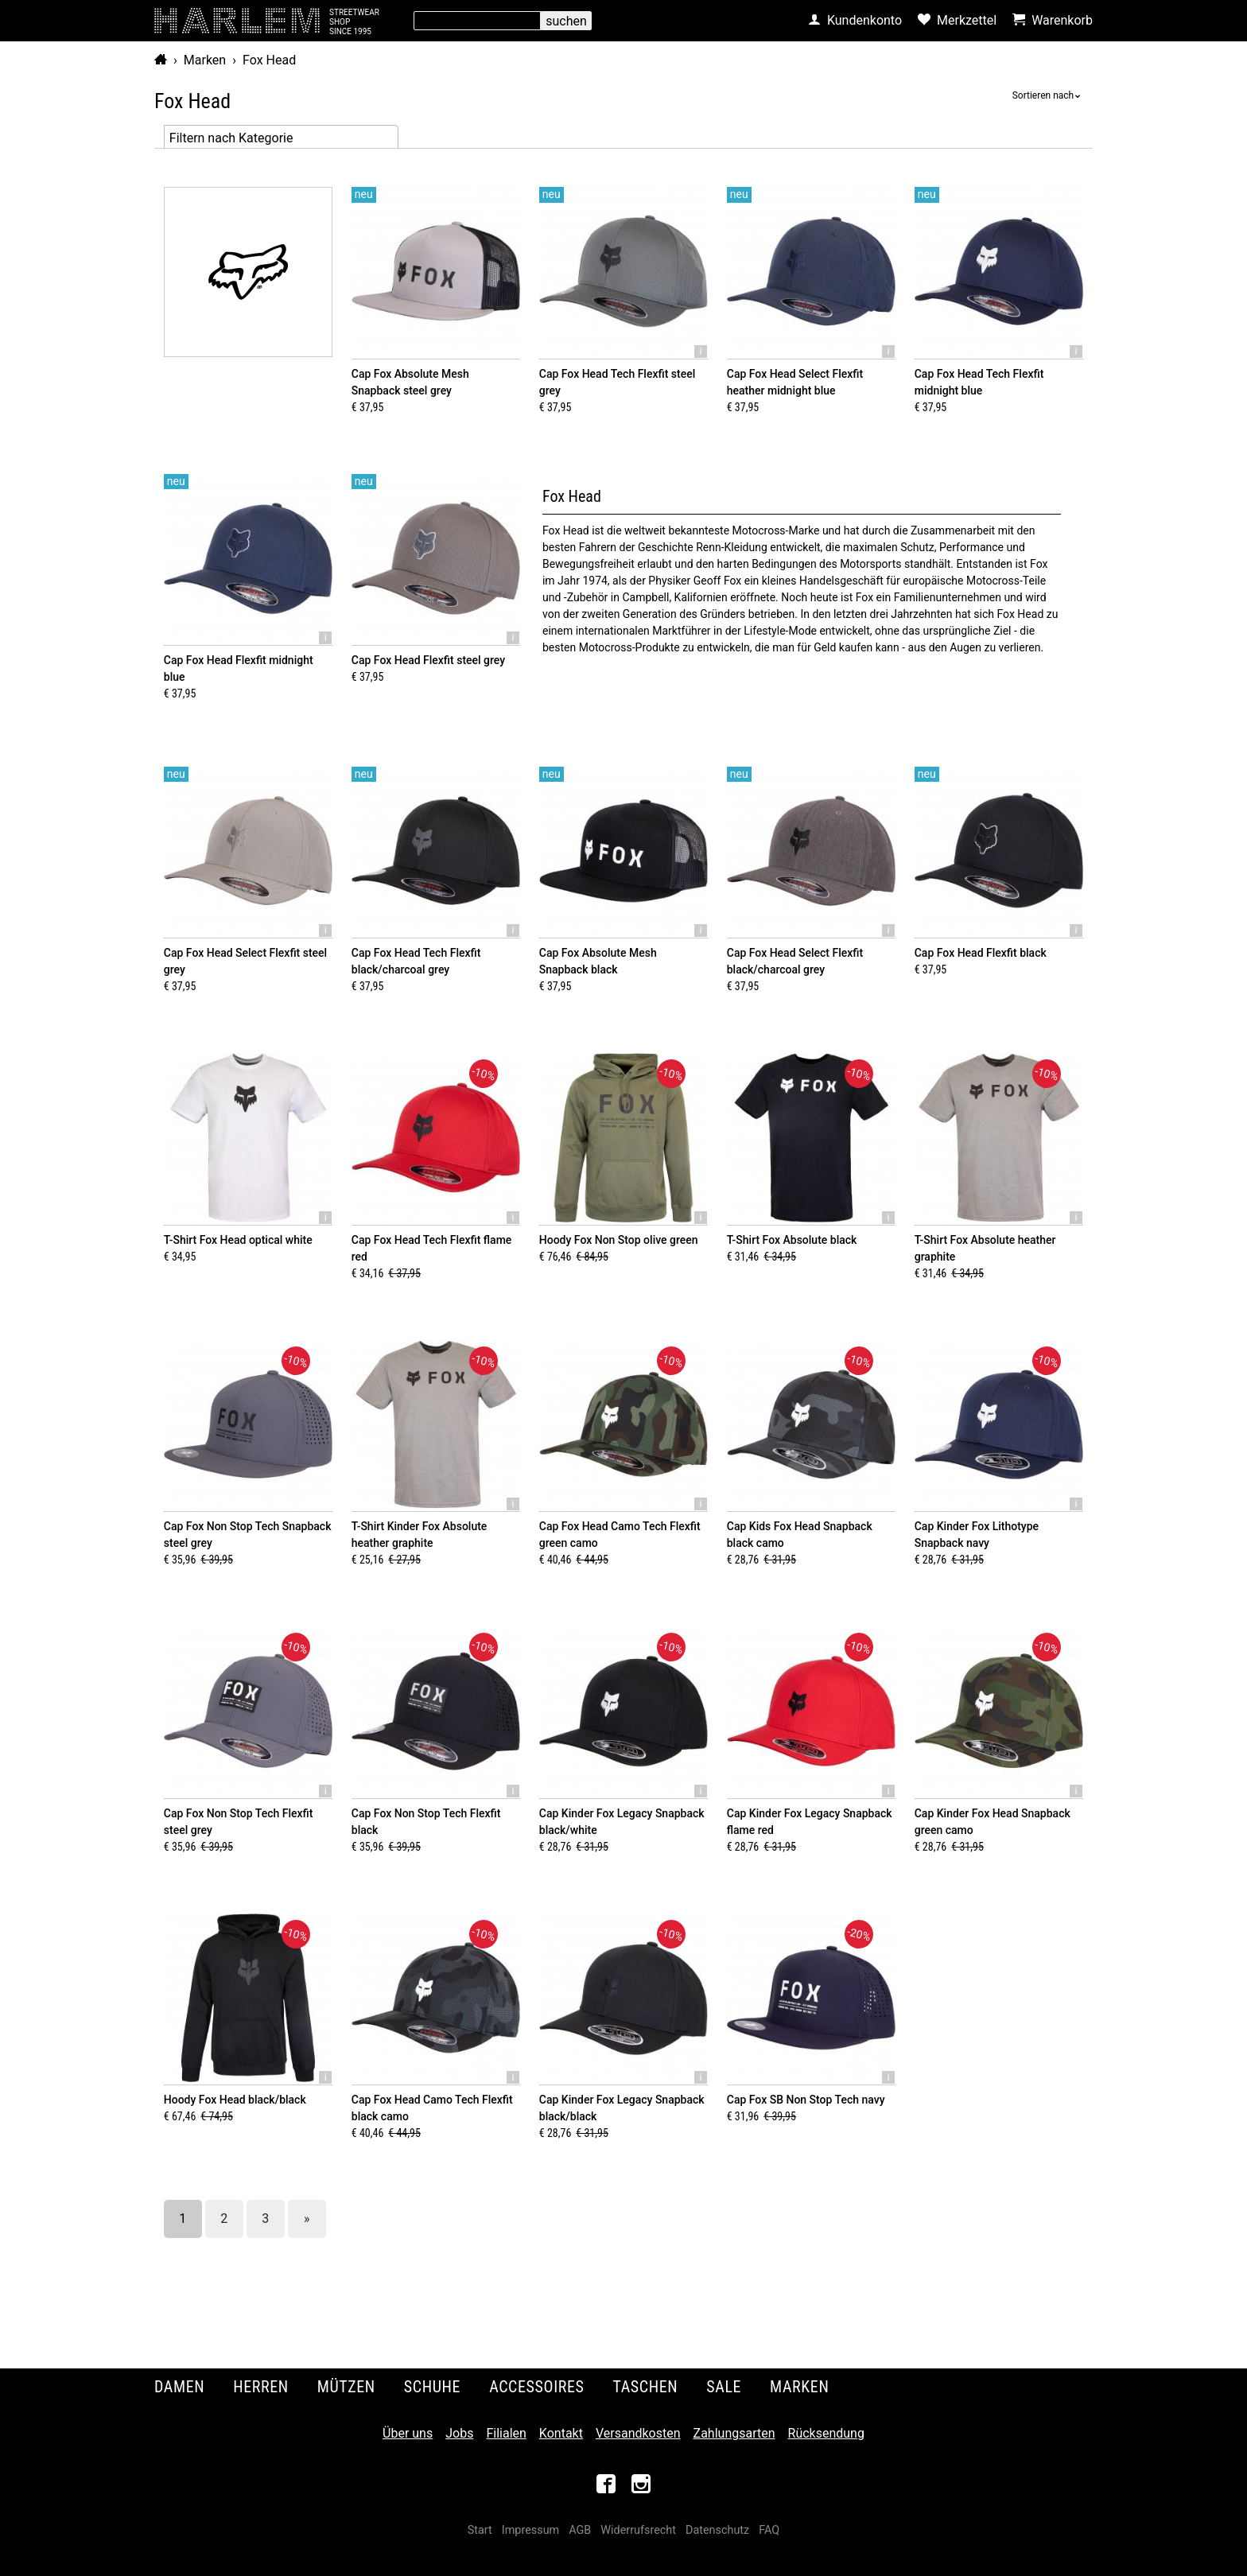 The height and width of the screenshot is (2576, 1247). I want to click on Über uns, so click(408, 2433).